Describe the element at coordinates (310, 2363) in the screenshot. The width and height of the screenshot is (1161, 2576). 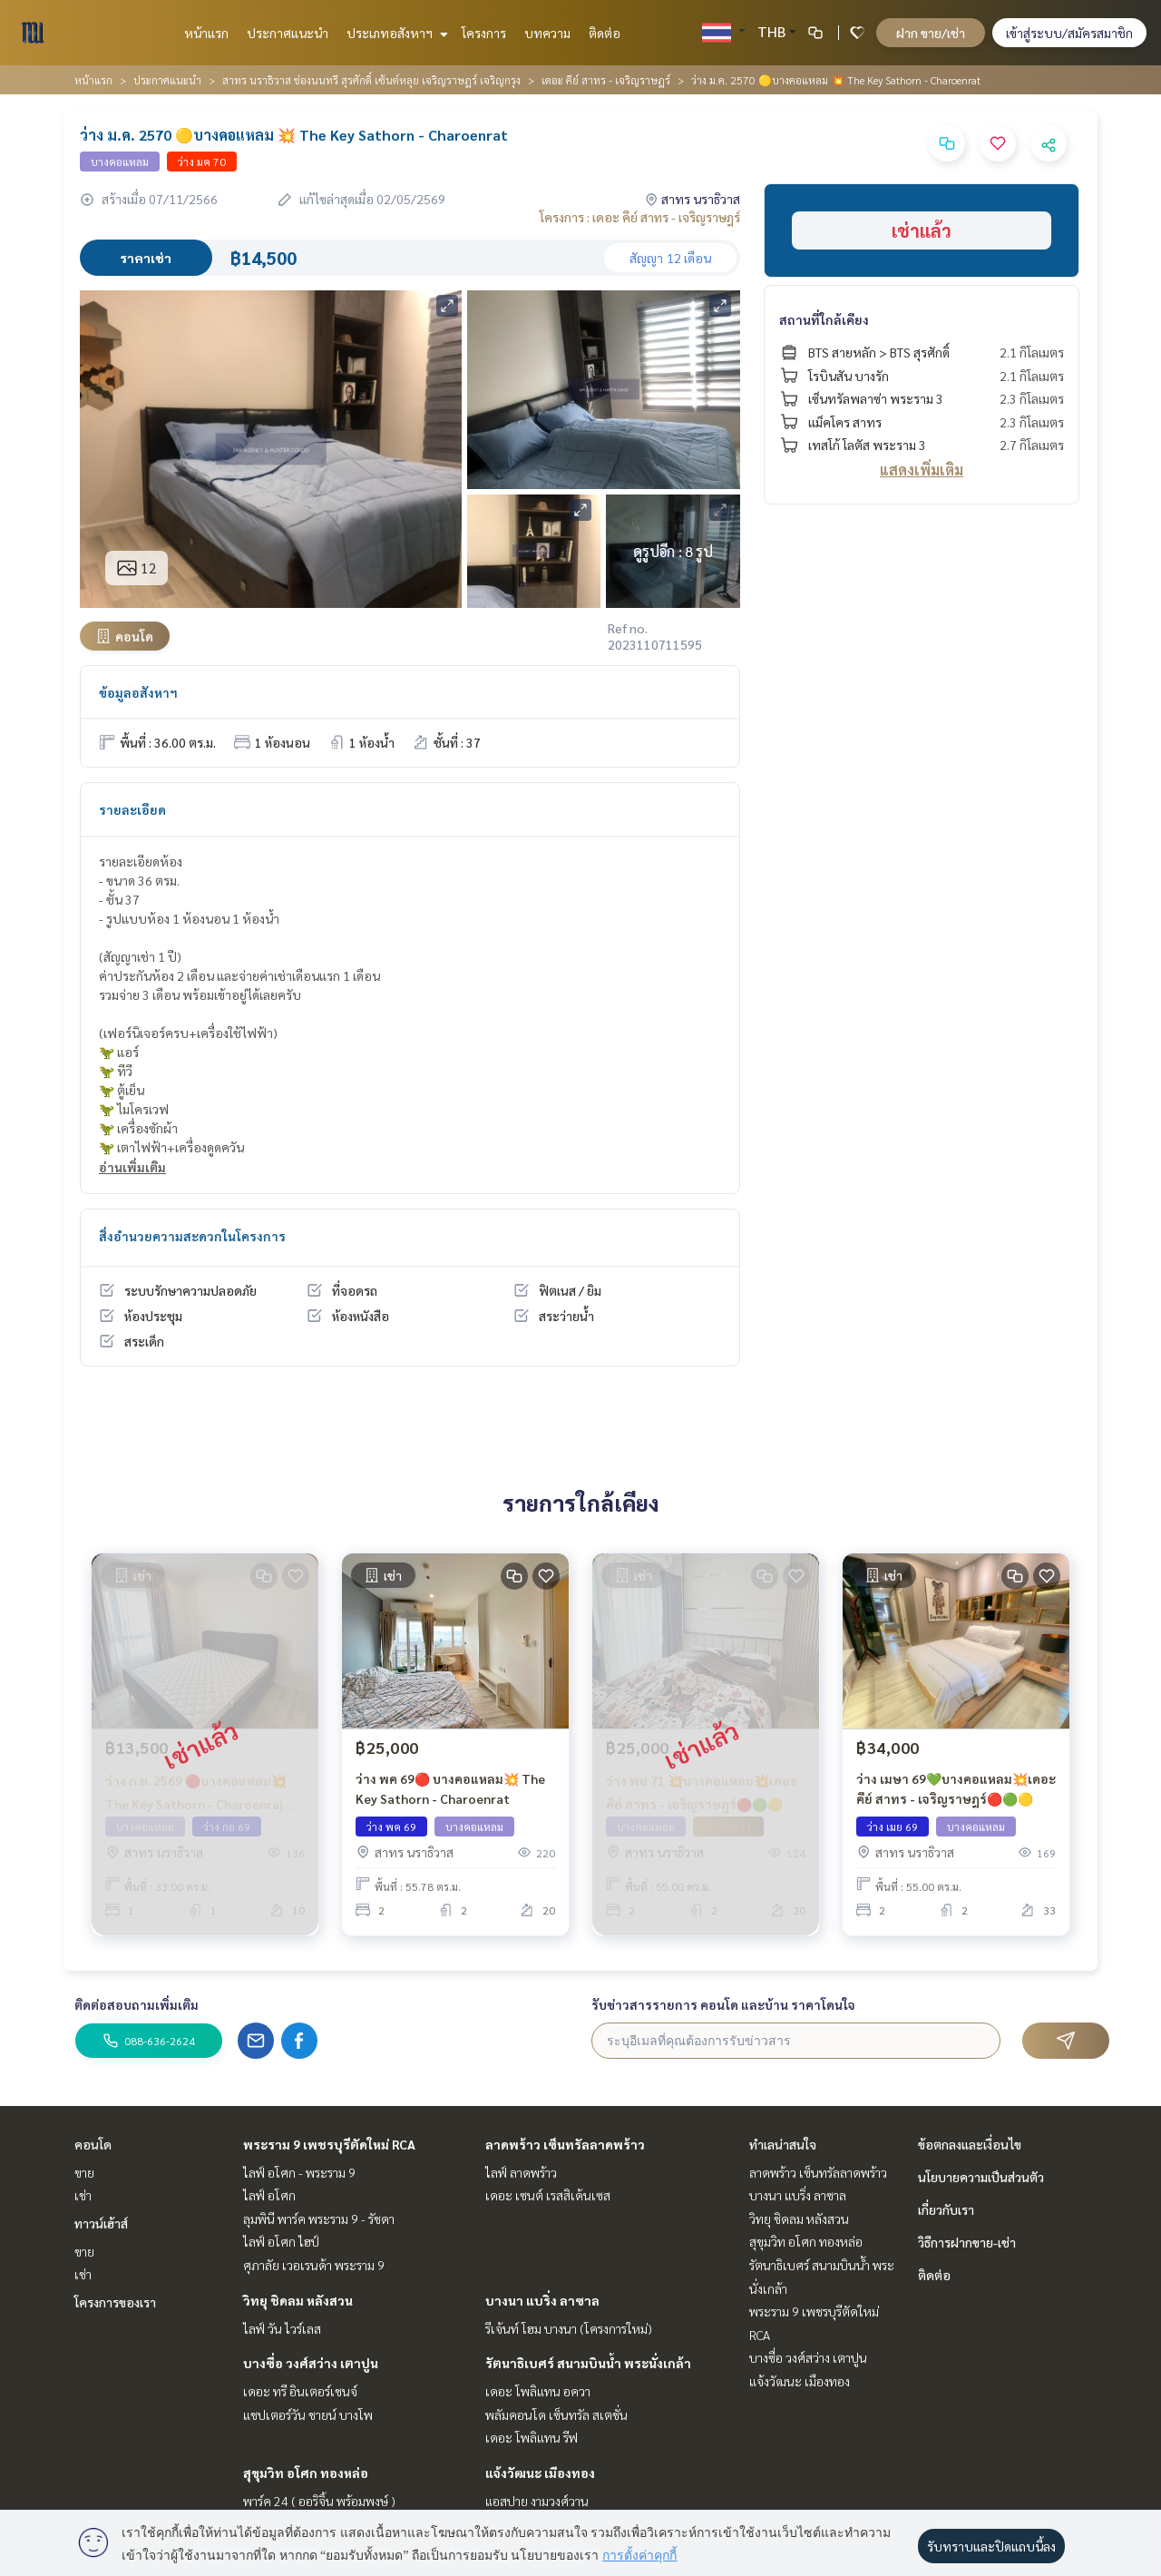
I see `บางซื่อ วงศ์สว่าง เตาปูน` at that location.